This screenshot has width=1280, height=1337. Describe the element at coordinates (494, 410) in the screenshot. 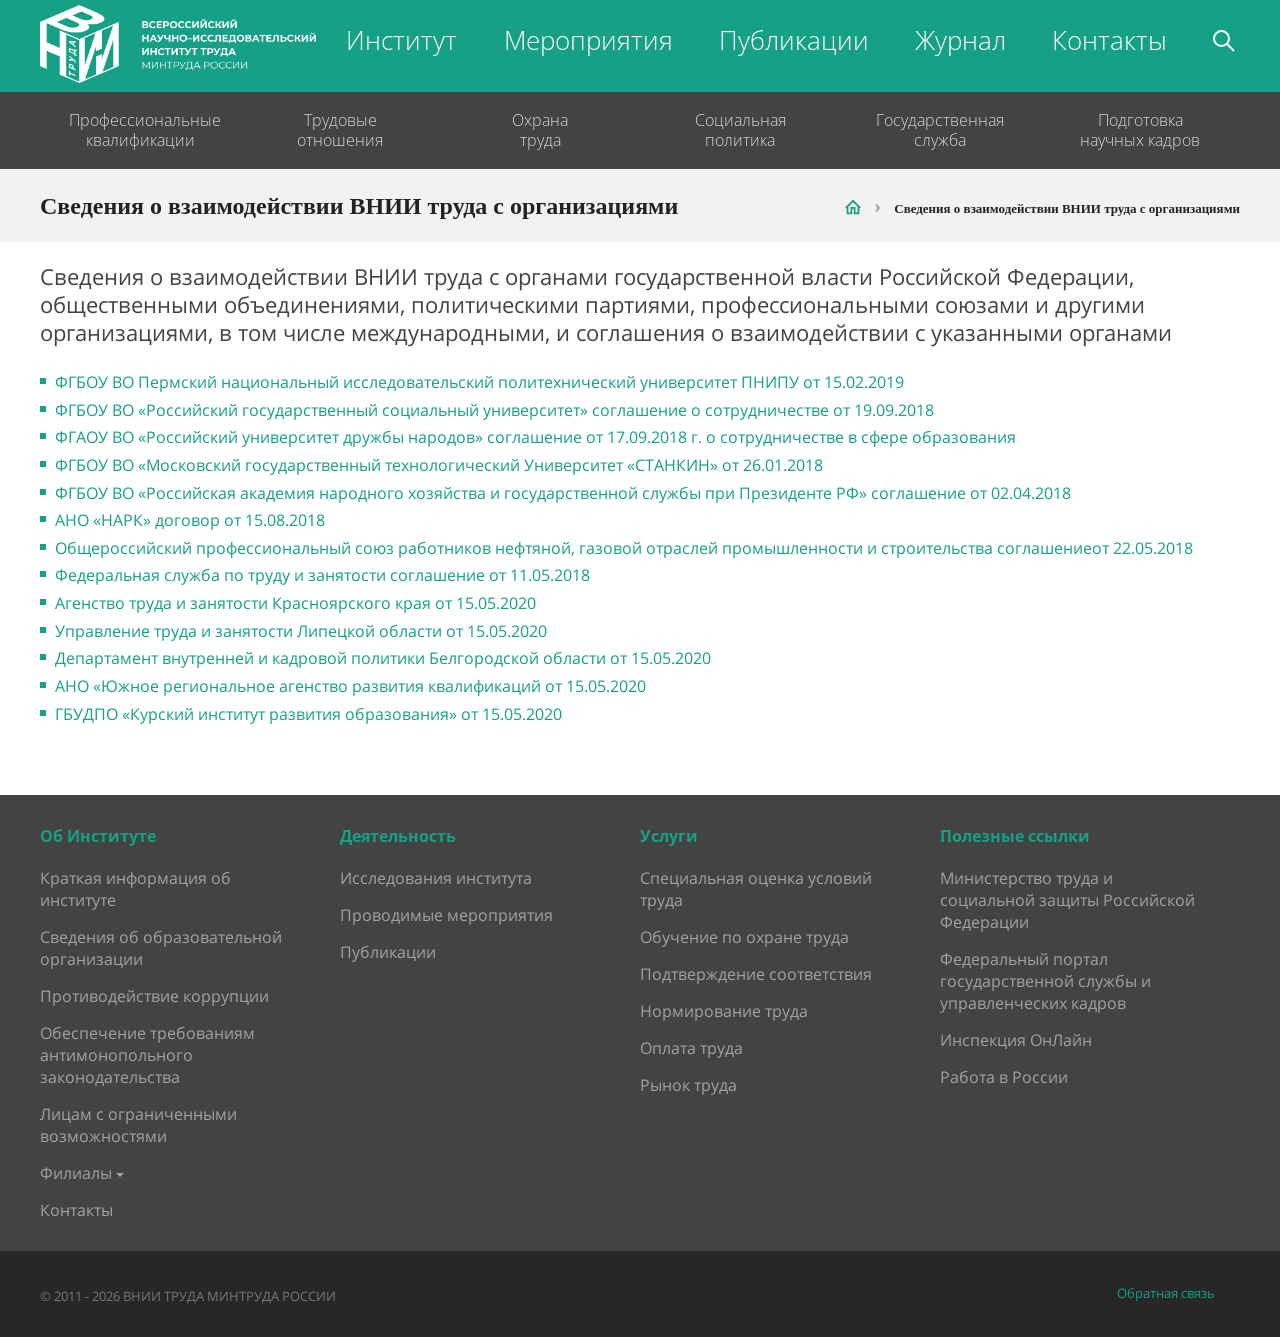

I see `ФГБОУ ВО «Российский государственный социальный университет» соглашение о сотрудничестве от 19.09.2018` at that location.